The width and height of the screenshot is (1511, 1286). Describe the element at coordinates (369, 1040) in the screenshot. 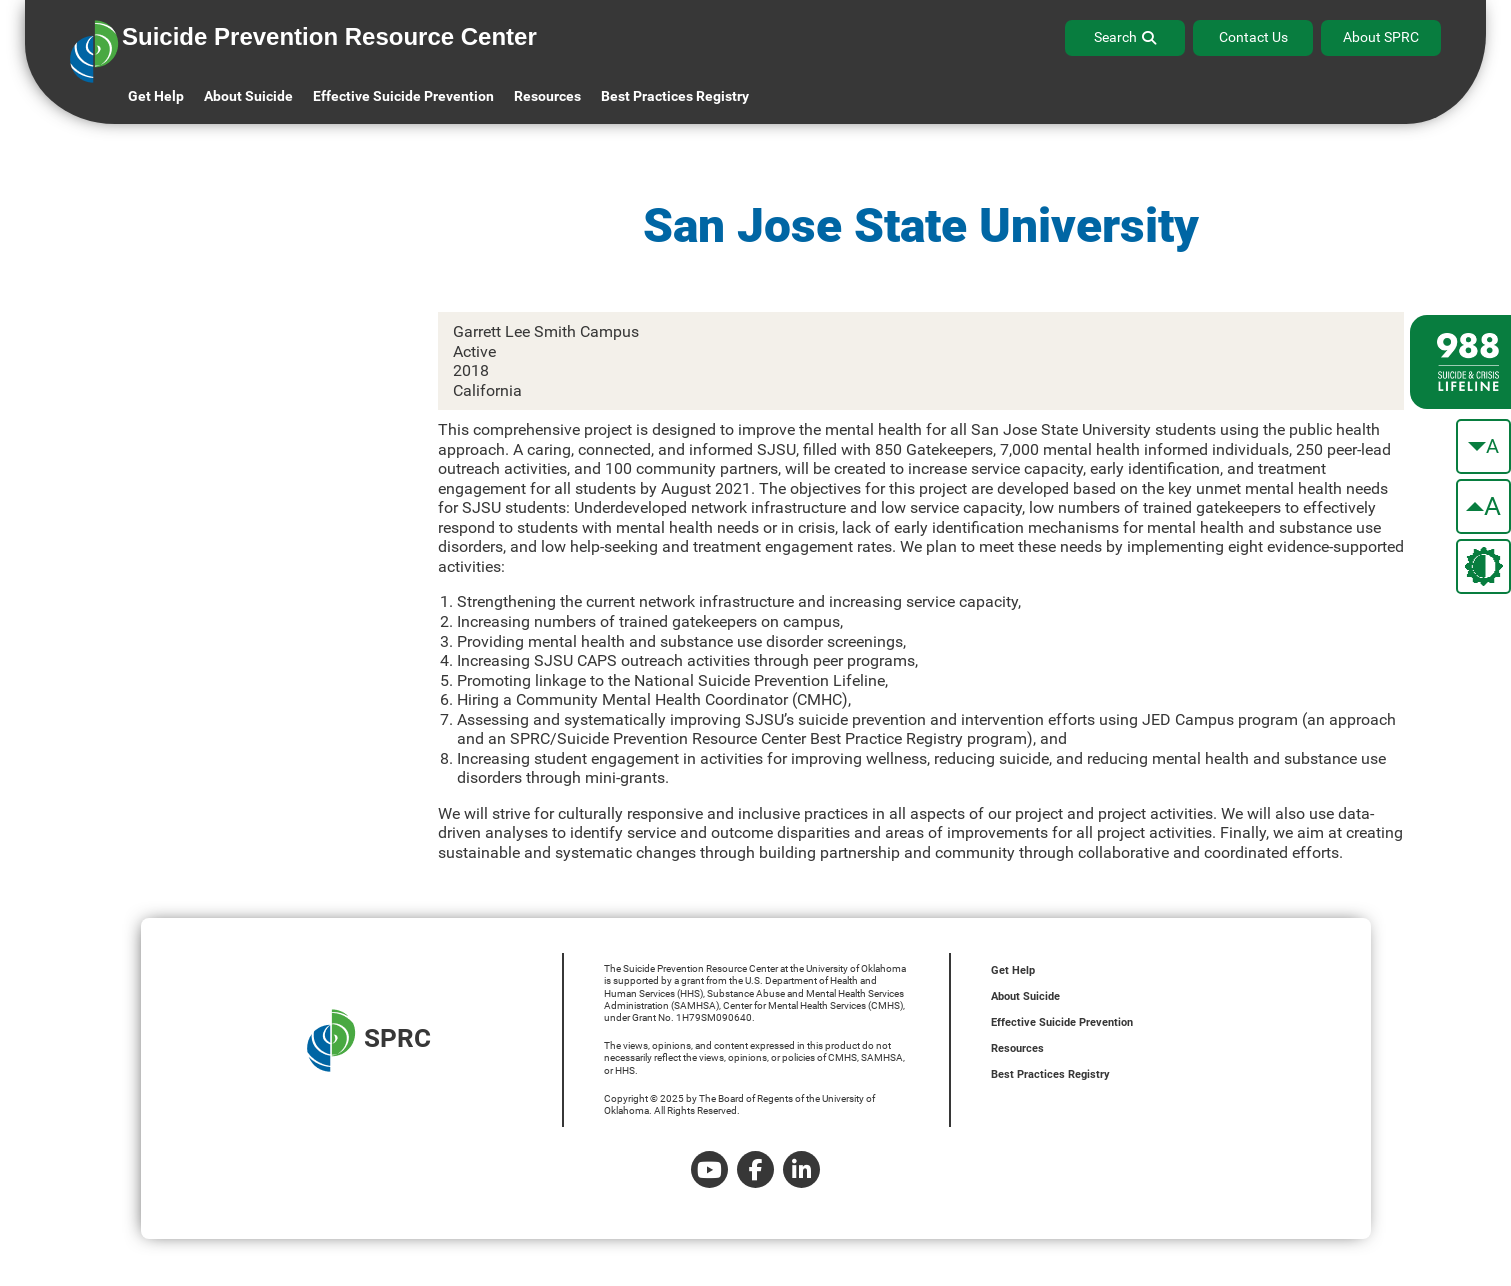

I see `SPRC` at that location.